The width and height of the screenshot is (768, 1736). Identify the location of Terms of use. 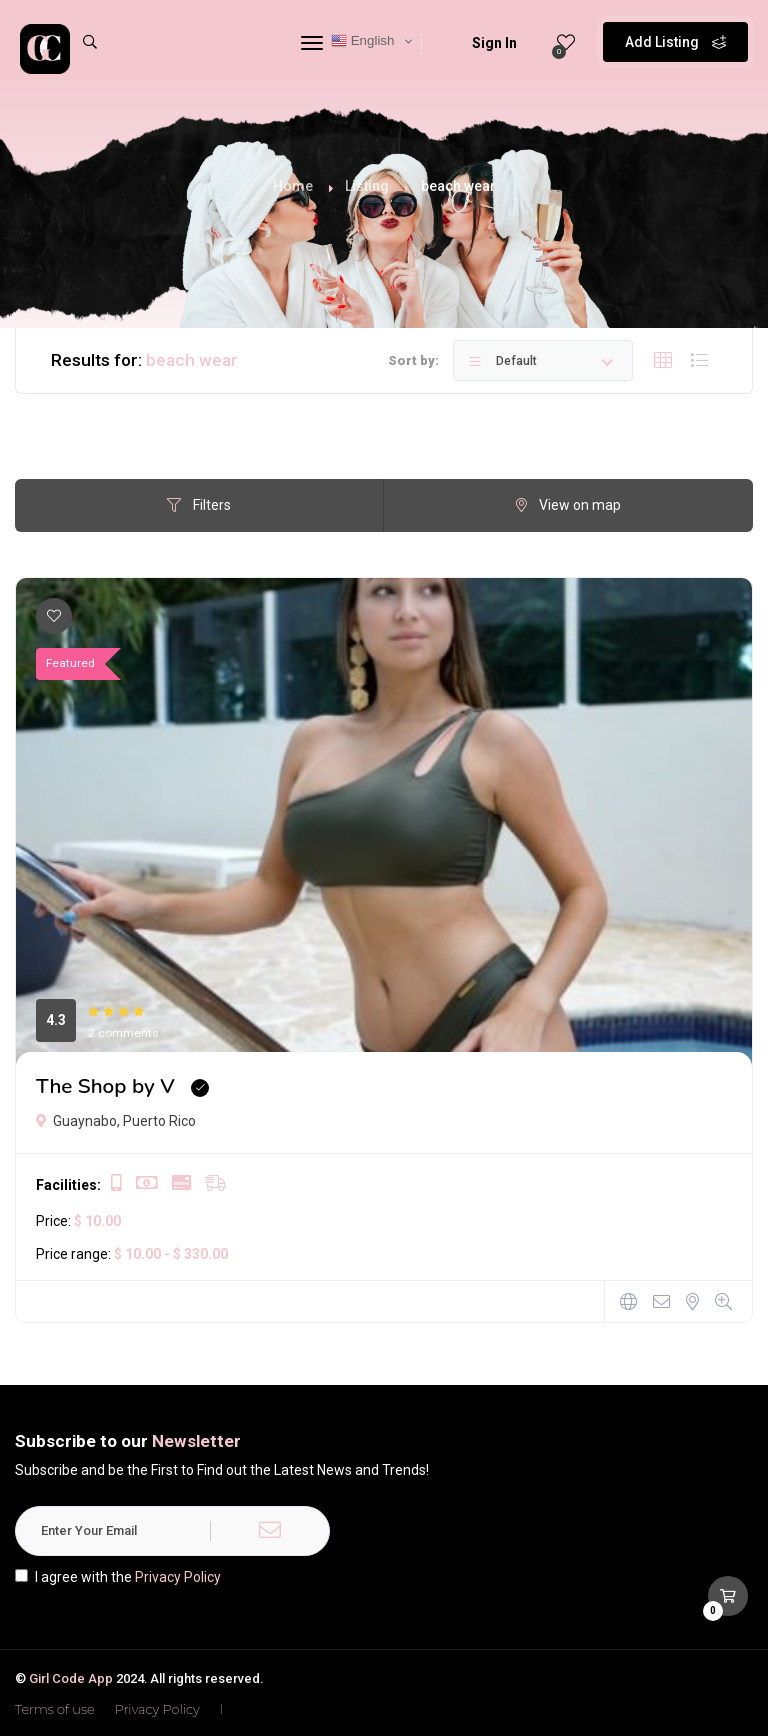
(55, 1709).